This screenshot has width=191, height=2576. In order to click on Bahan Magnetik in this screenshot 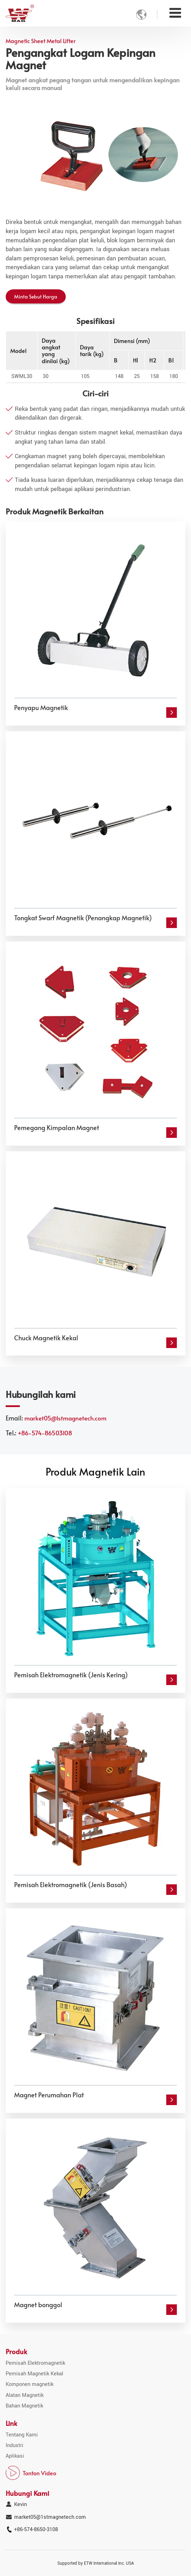, I will do `click(24, 2406)`.